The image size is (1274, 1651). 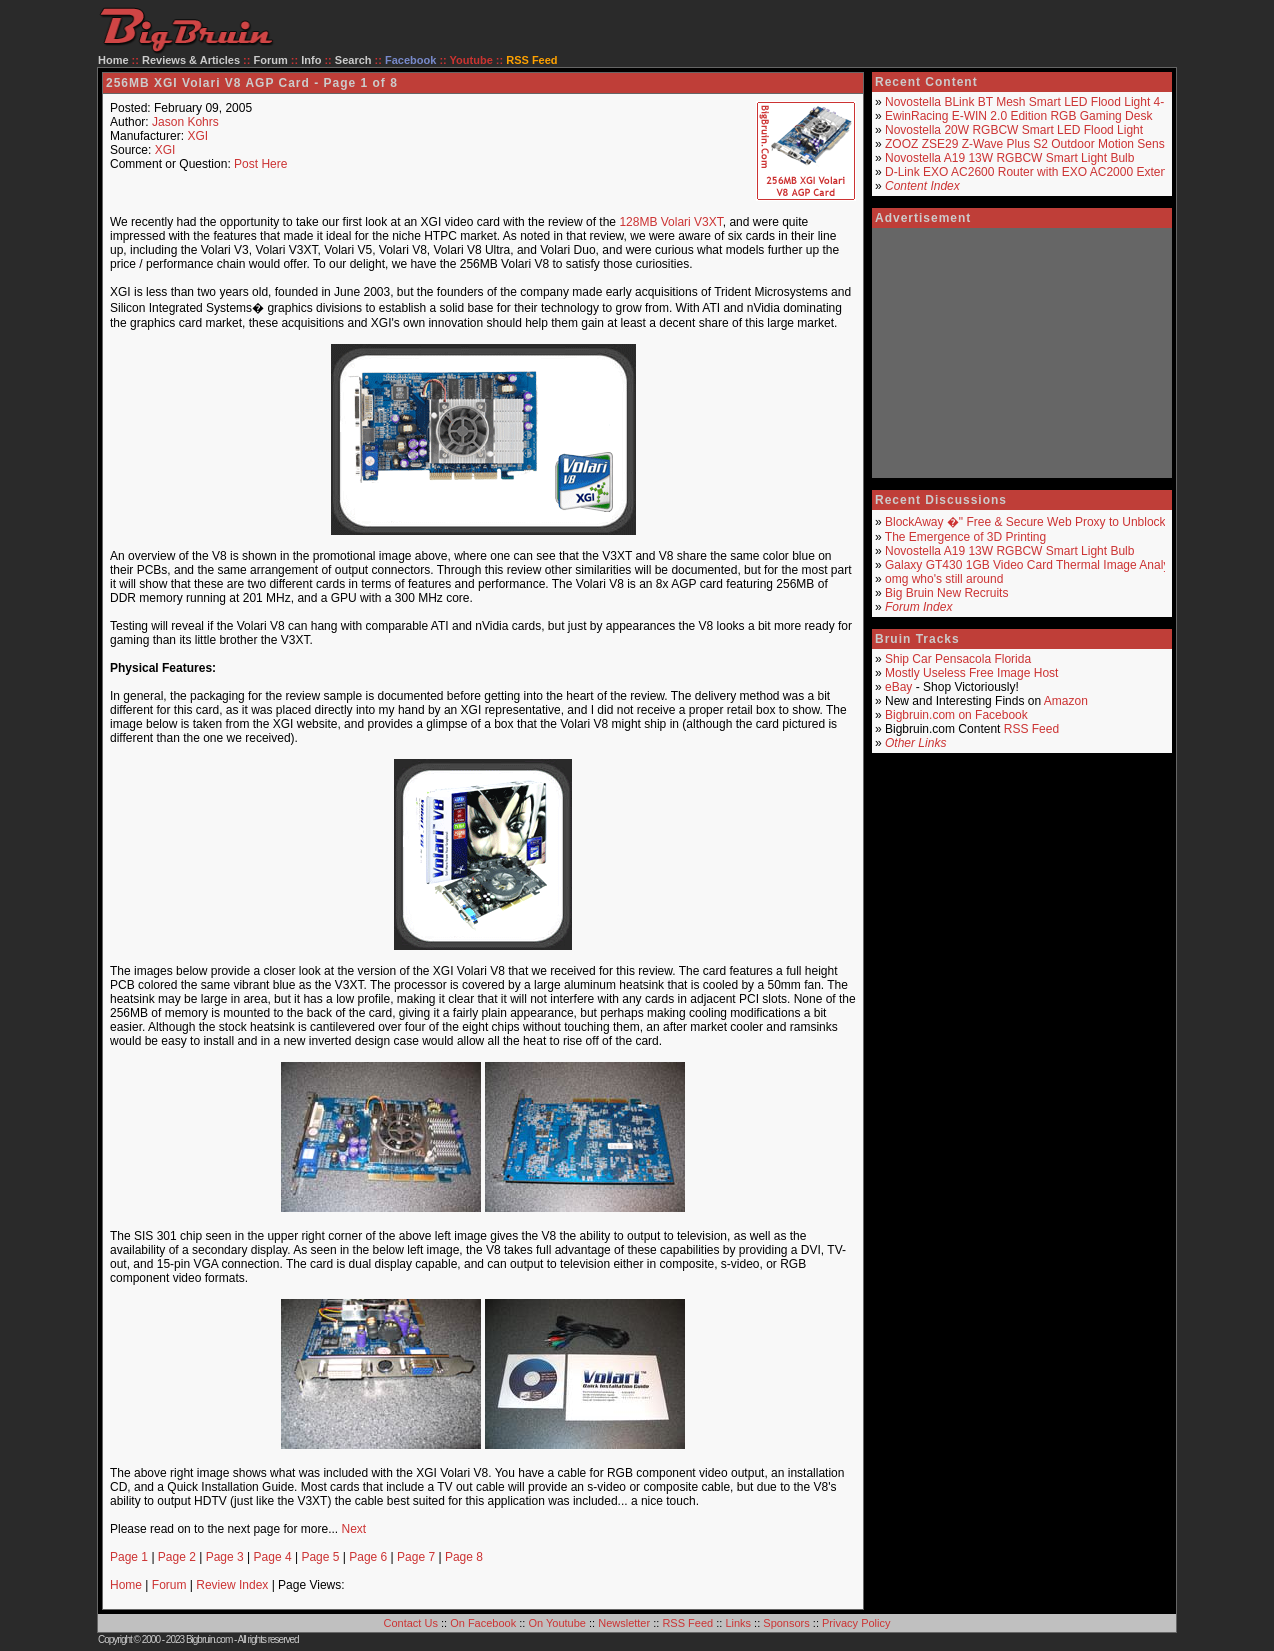 I want to click on Info, so click(x=311, y=60).